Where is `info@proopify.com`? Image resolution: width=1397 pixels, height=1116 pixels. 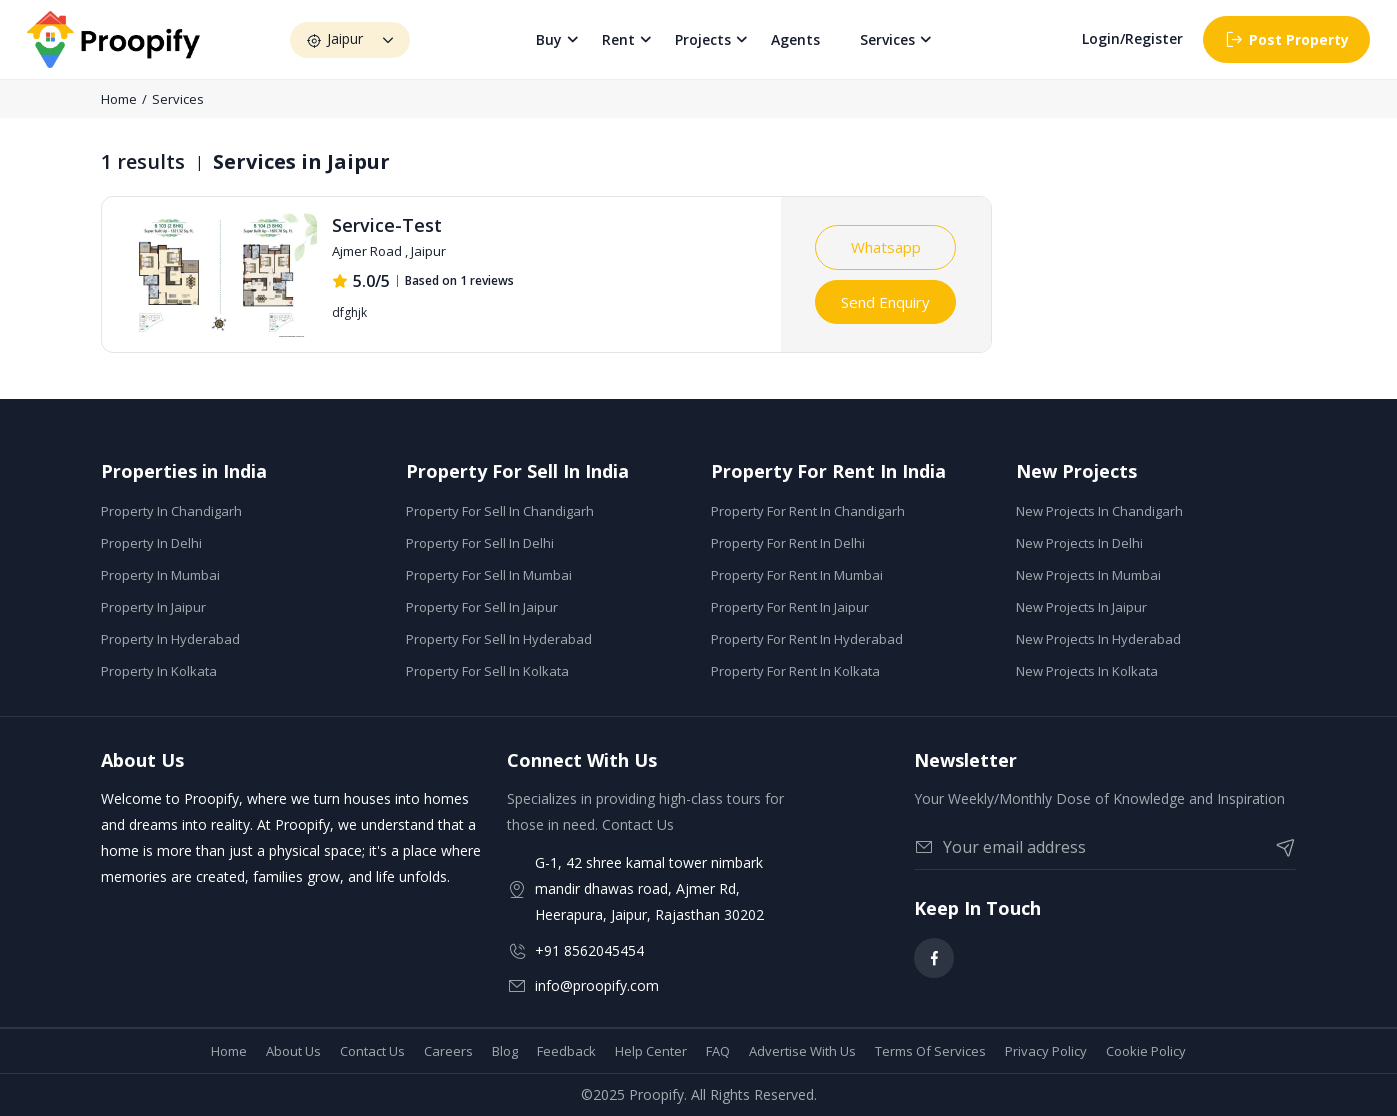 info@proopify.com is located at coordinates (597, 985).